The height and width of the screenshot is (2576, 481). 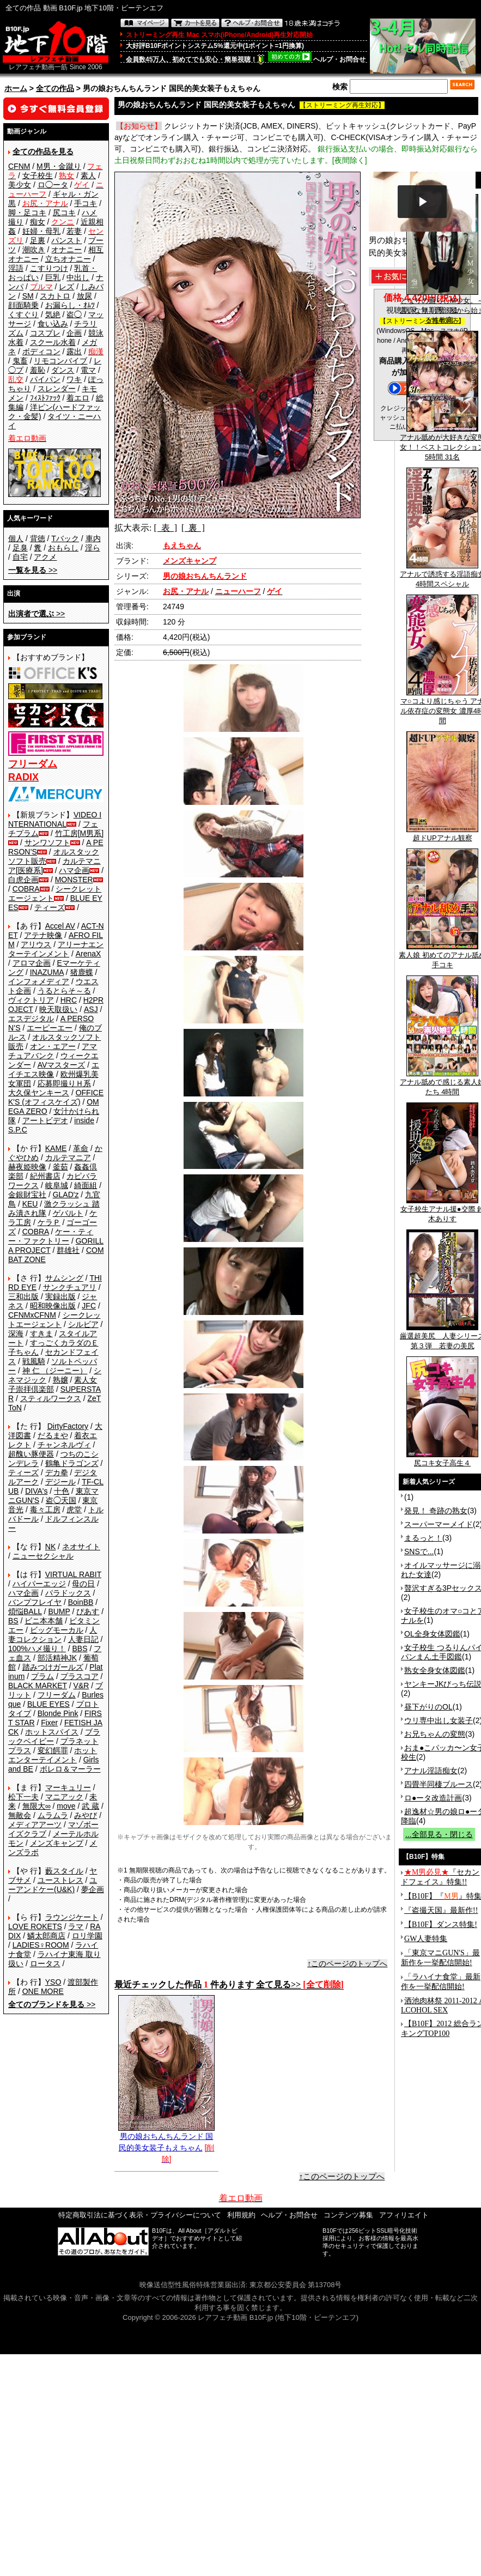 I want to click on だるまや, so click(x=53, y=1435).